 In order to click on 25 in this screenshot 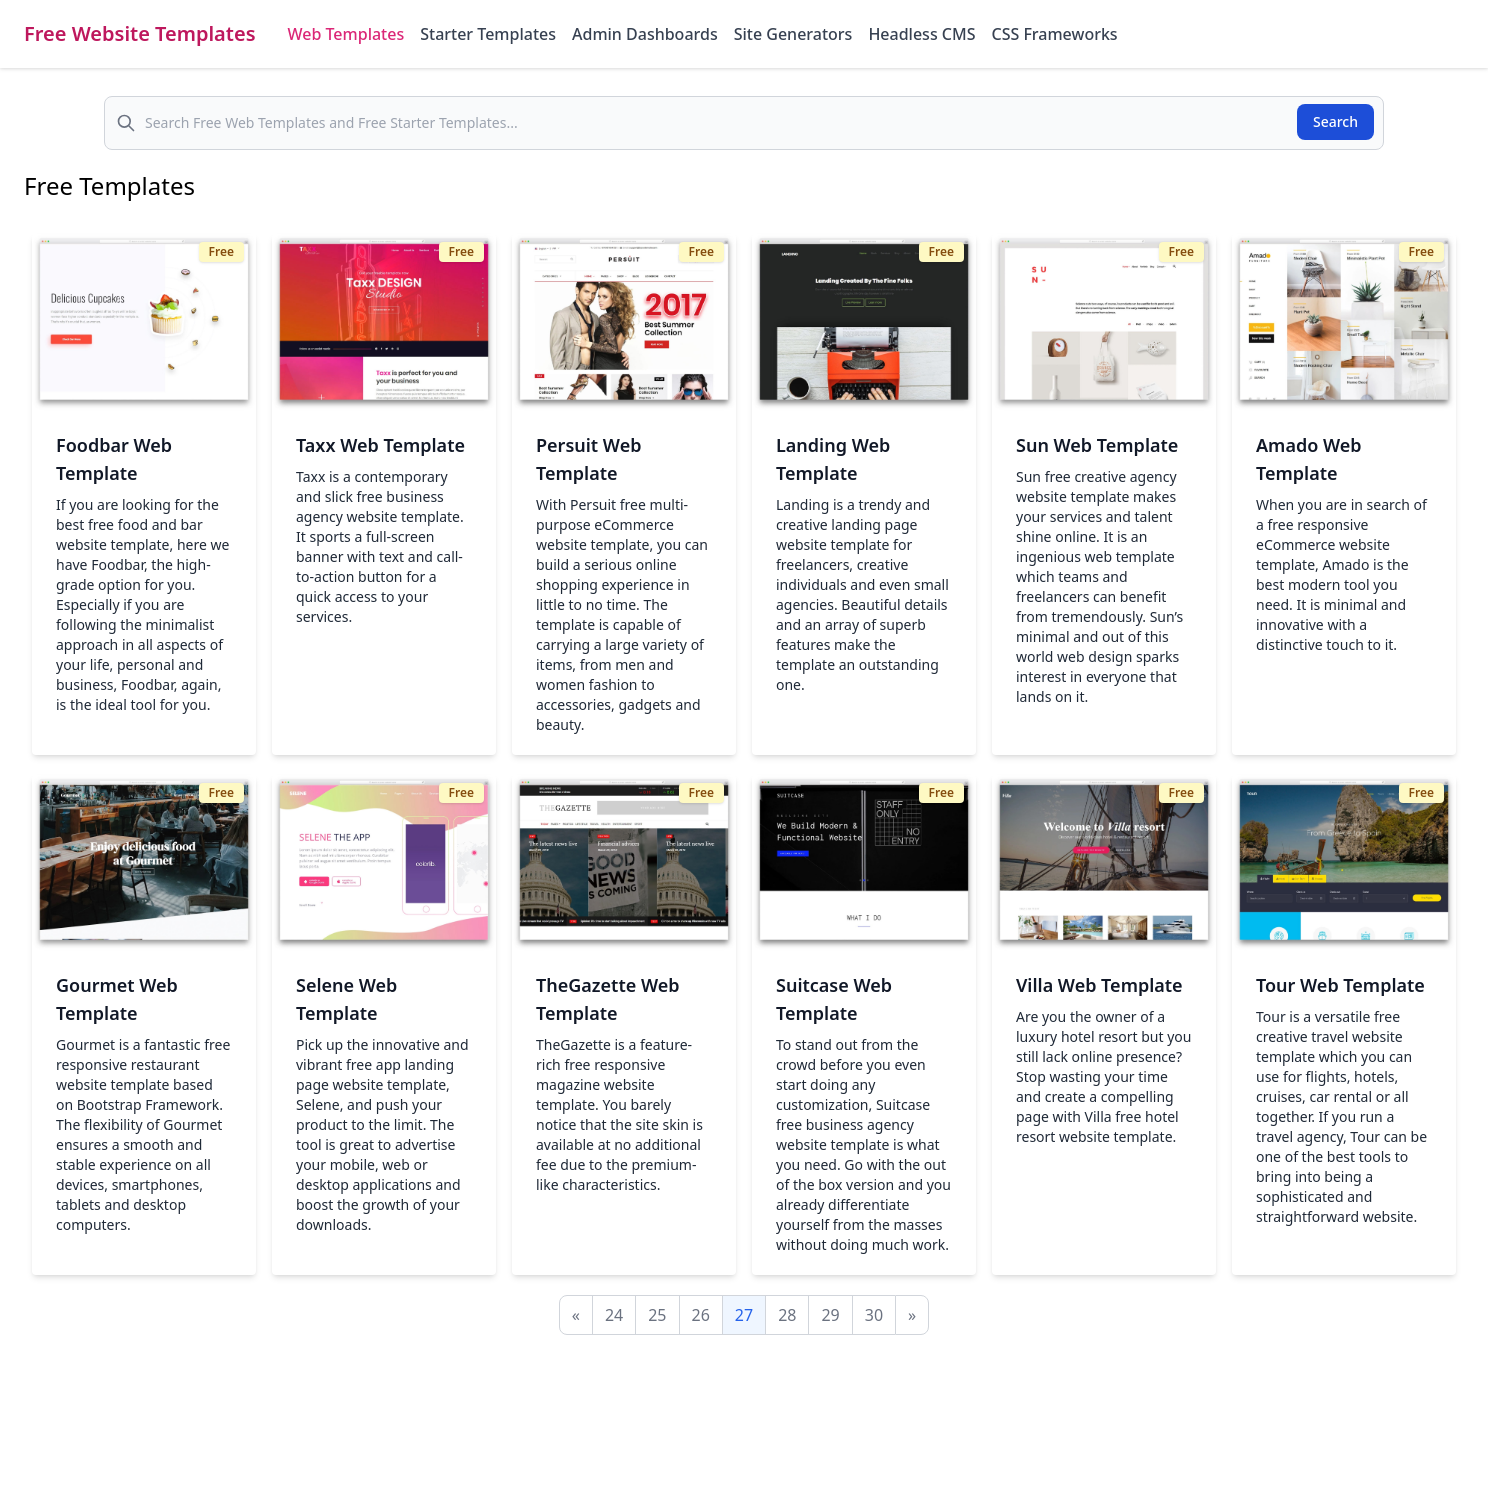, I will do `click(657, 1315)`.